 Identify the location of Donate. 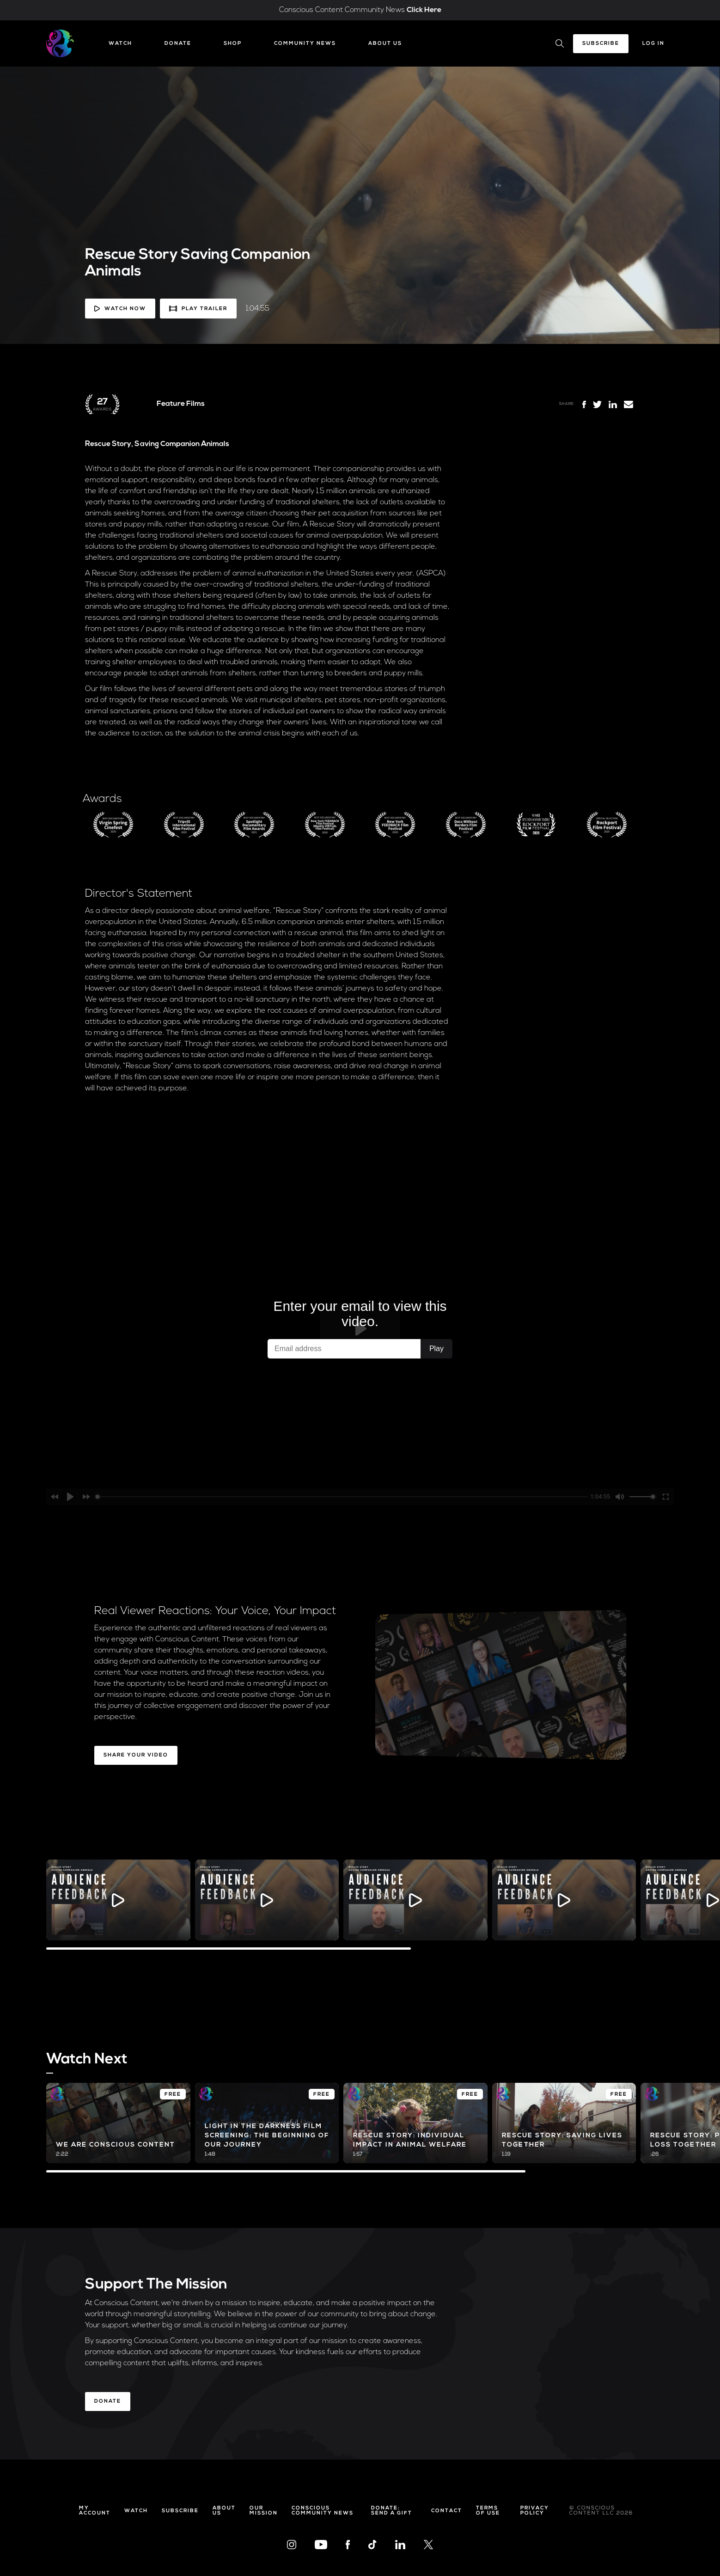
(178, 43).